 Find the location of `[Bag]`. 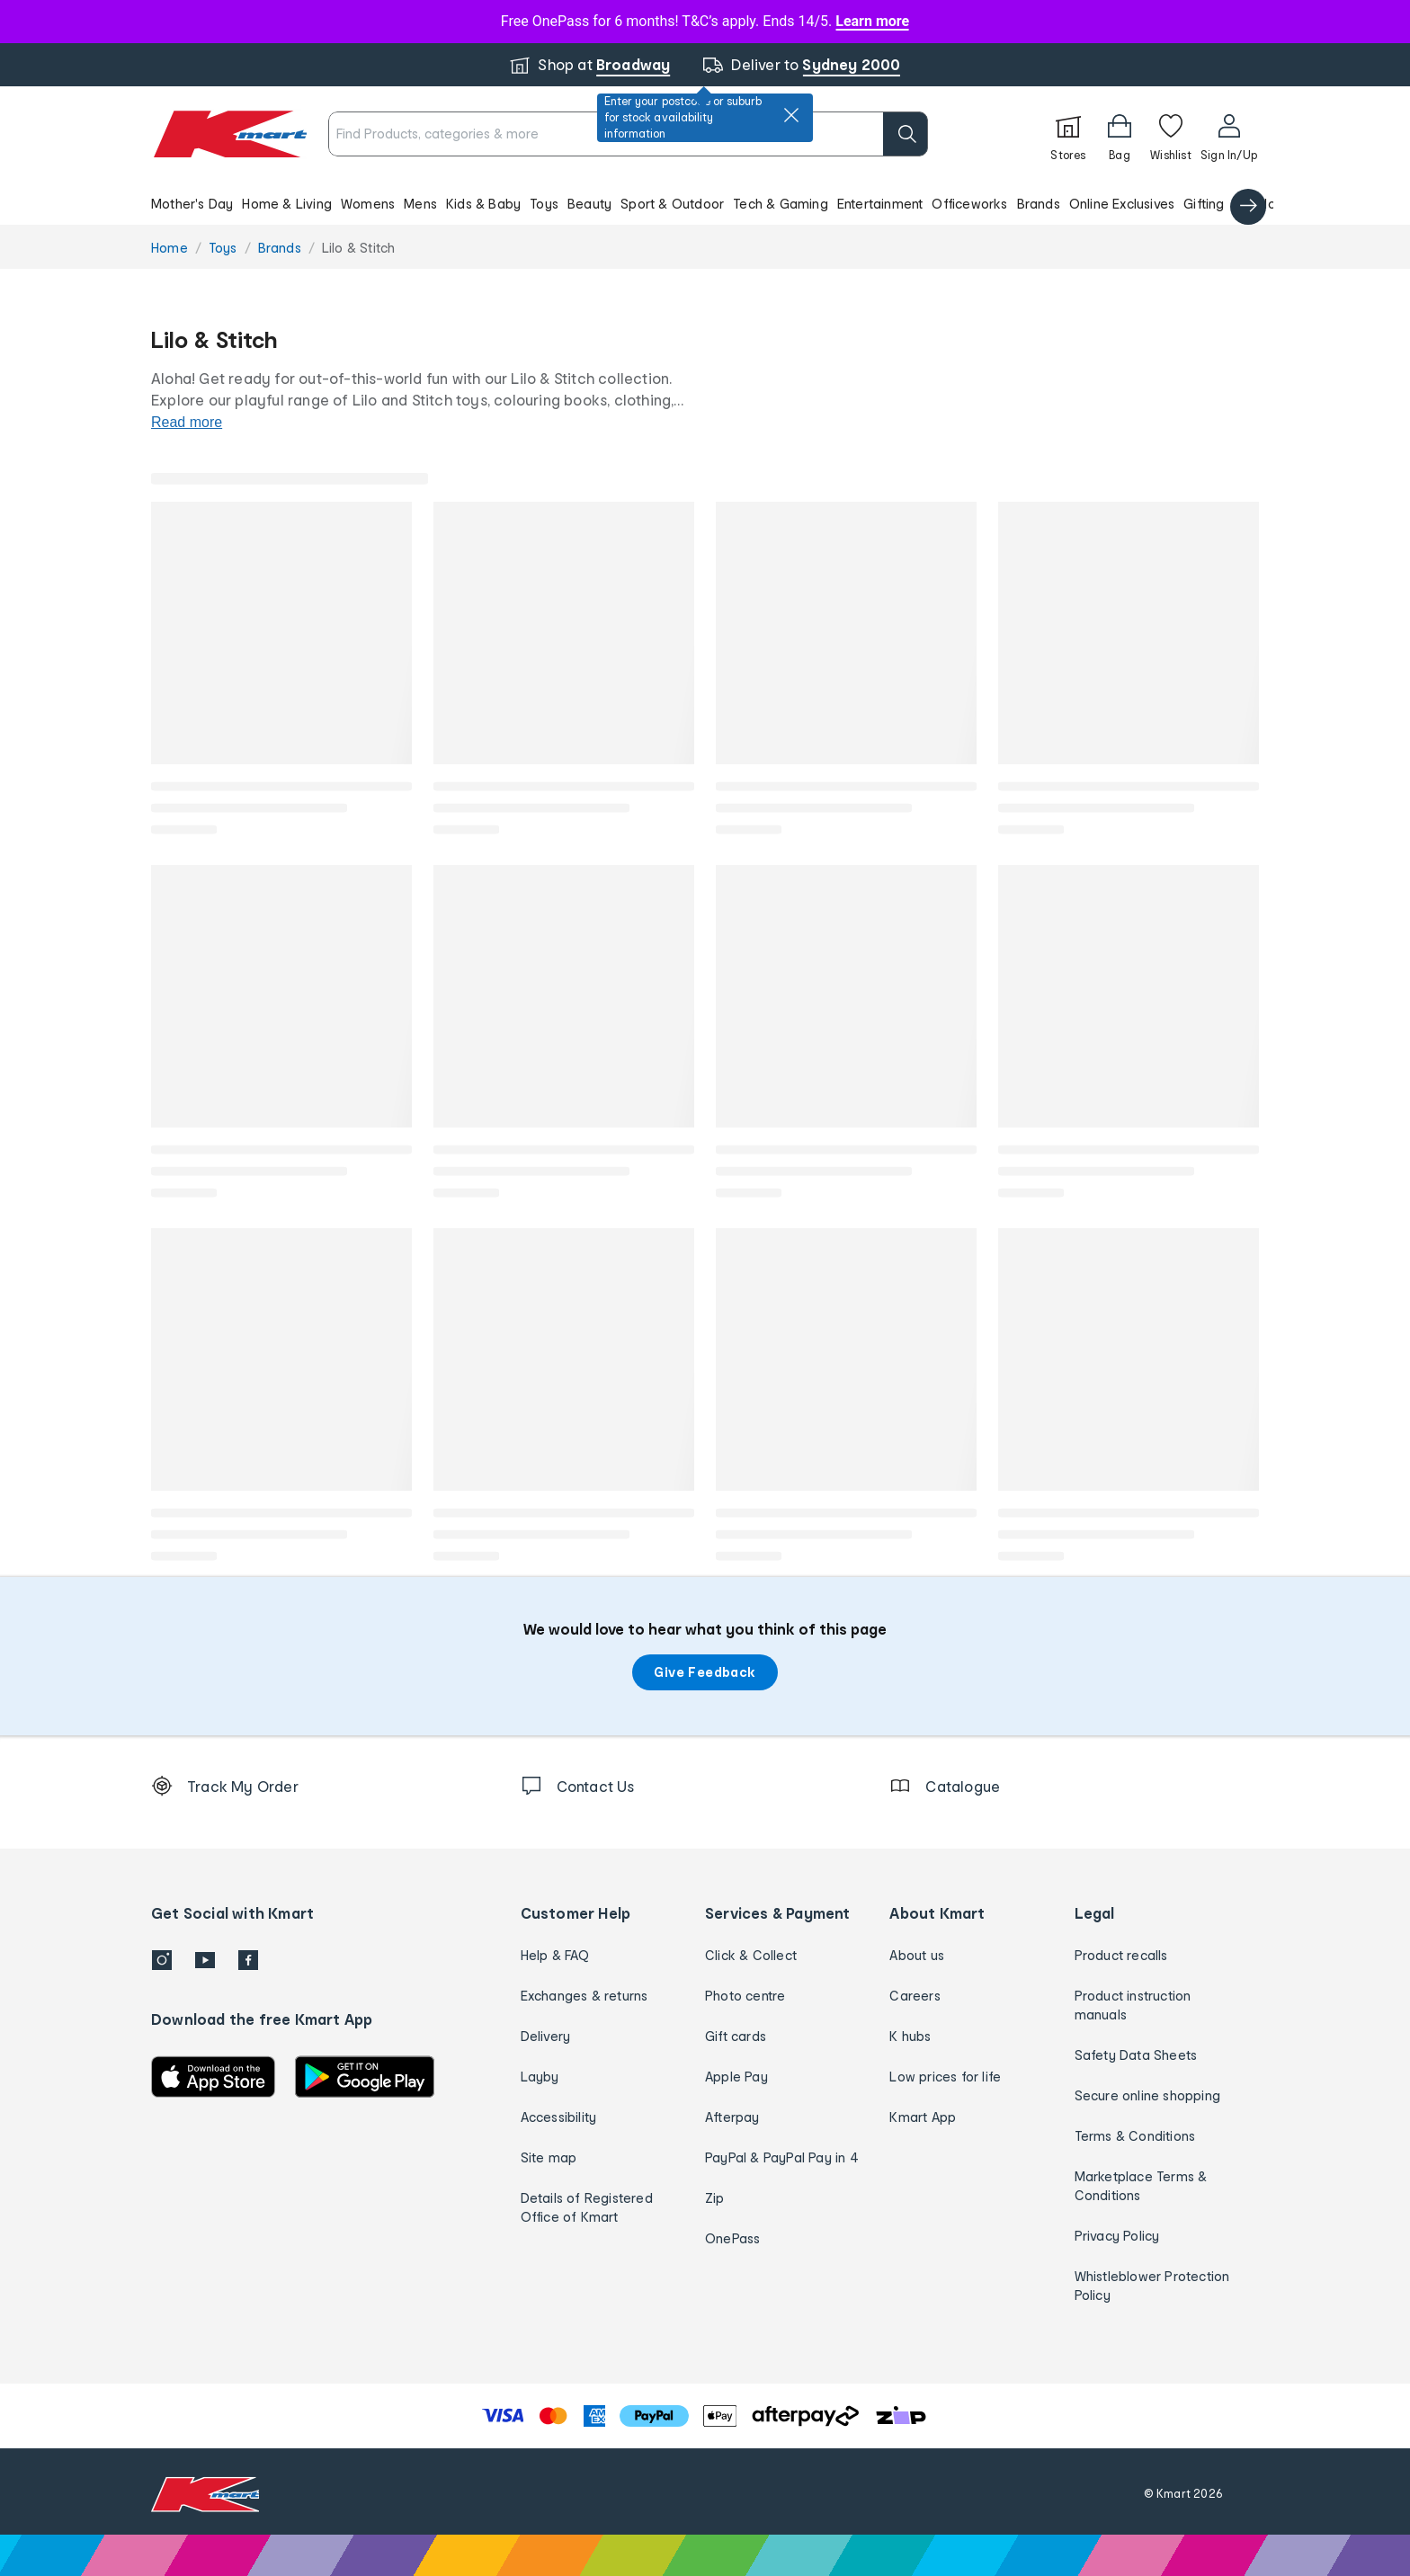

[Bag] is located at coordinates (1119, 134).